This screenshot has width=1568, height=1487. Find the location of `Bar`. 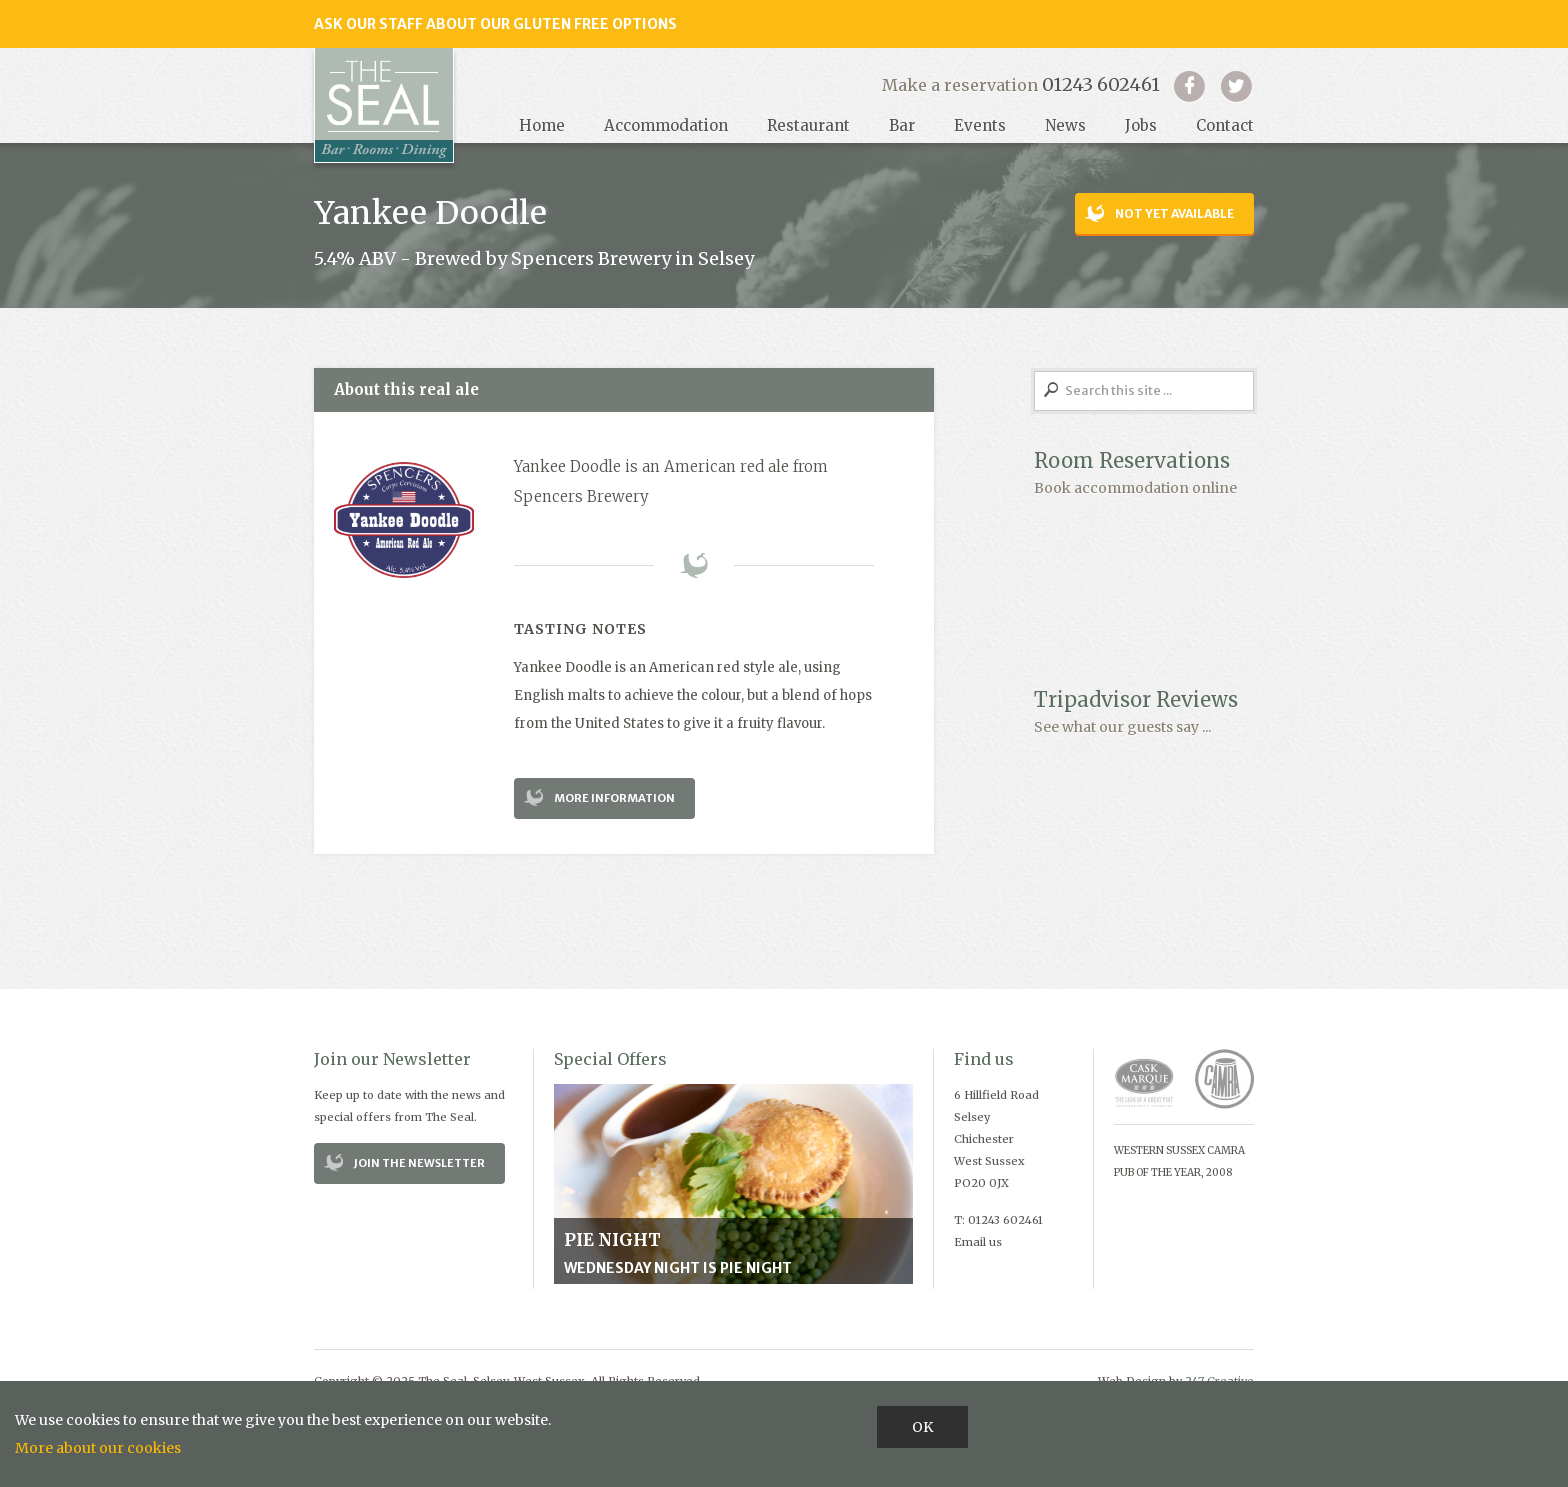

Bar is located at coordinates (902, 125).